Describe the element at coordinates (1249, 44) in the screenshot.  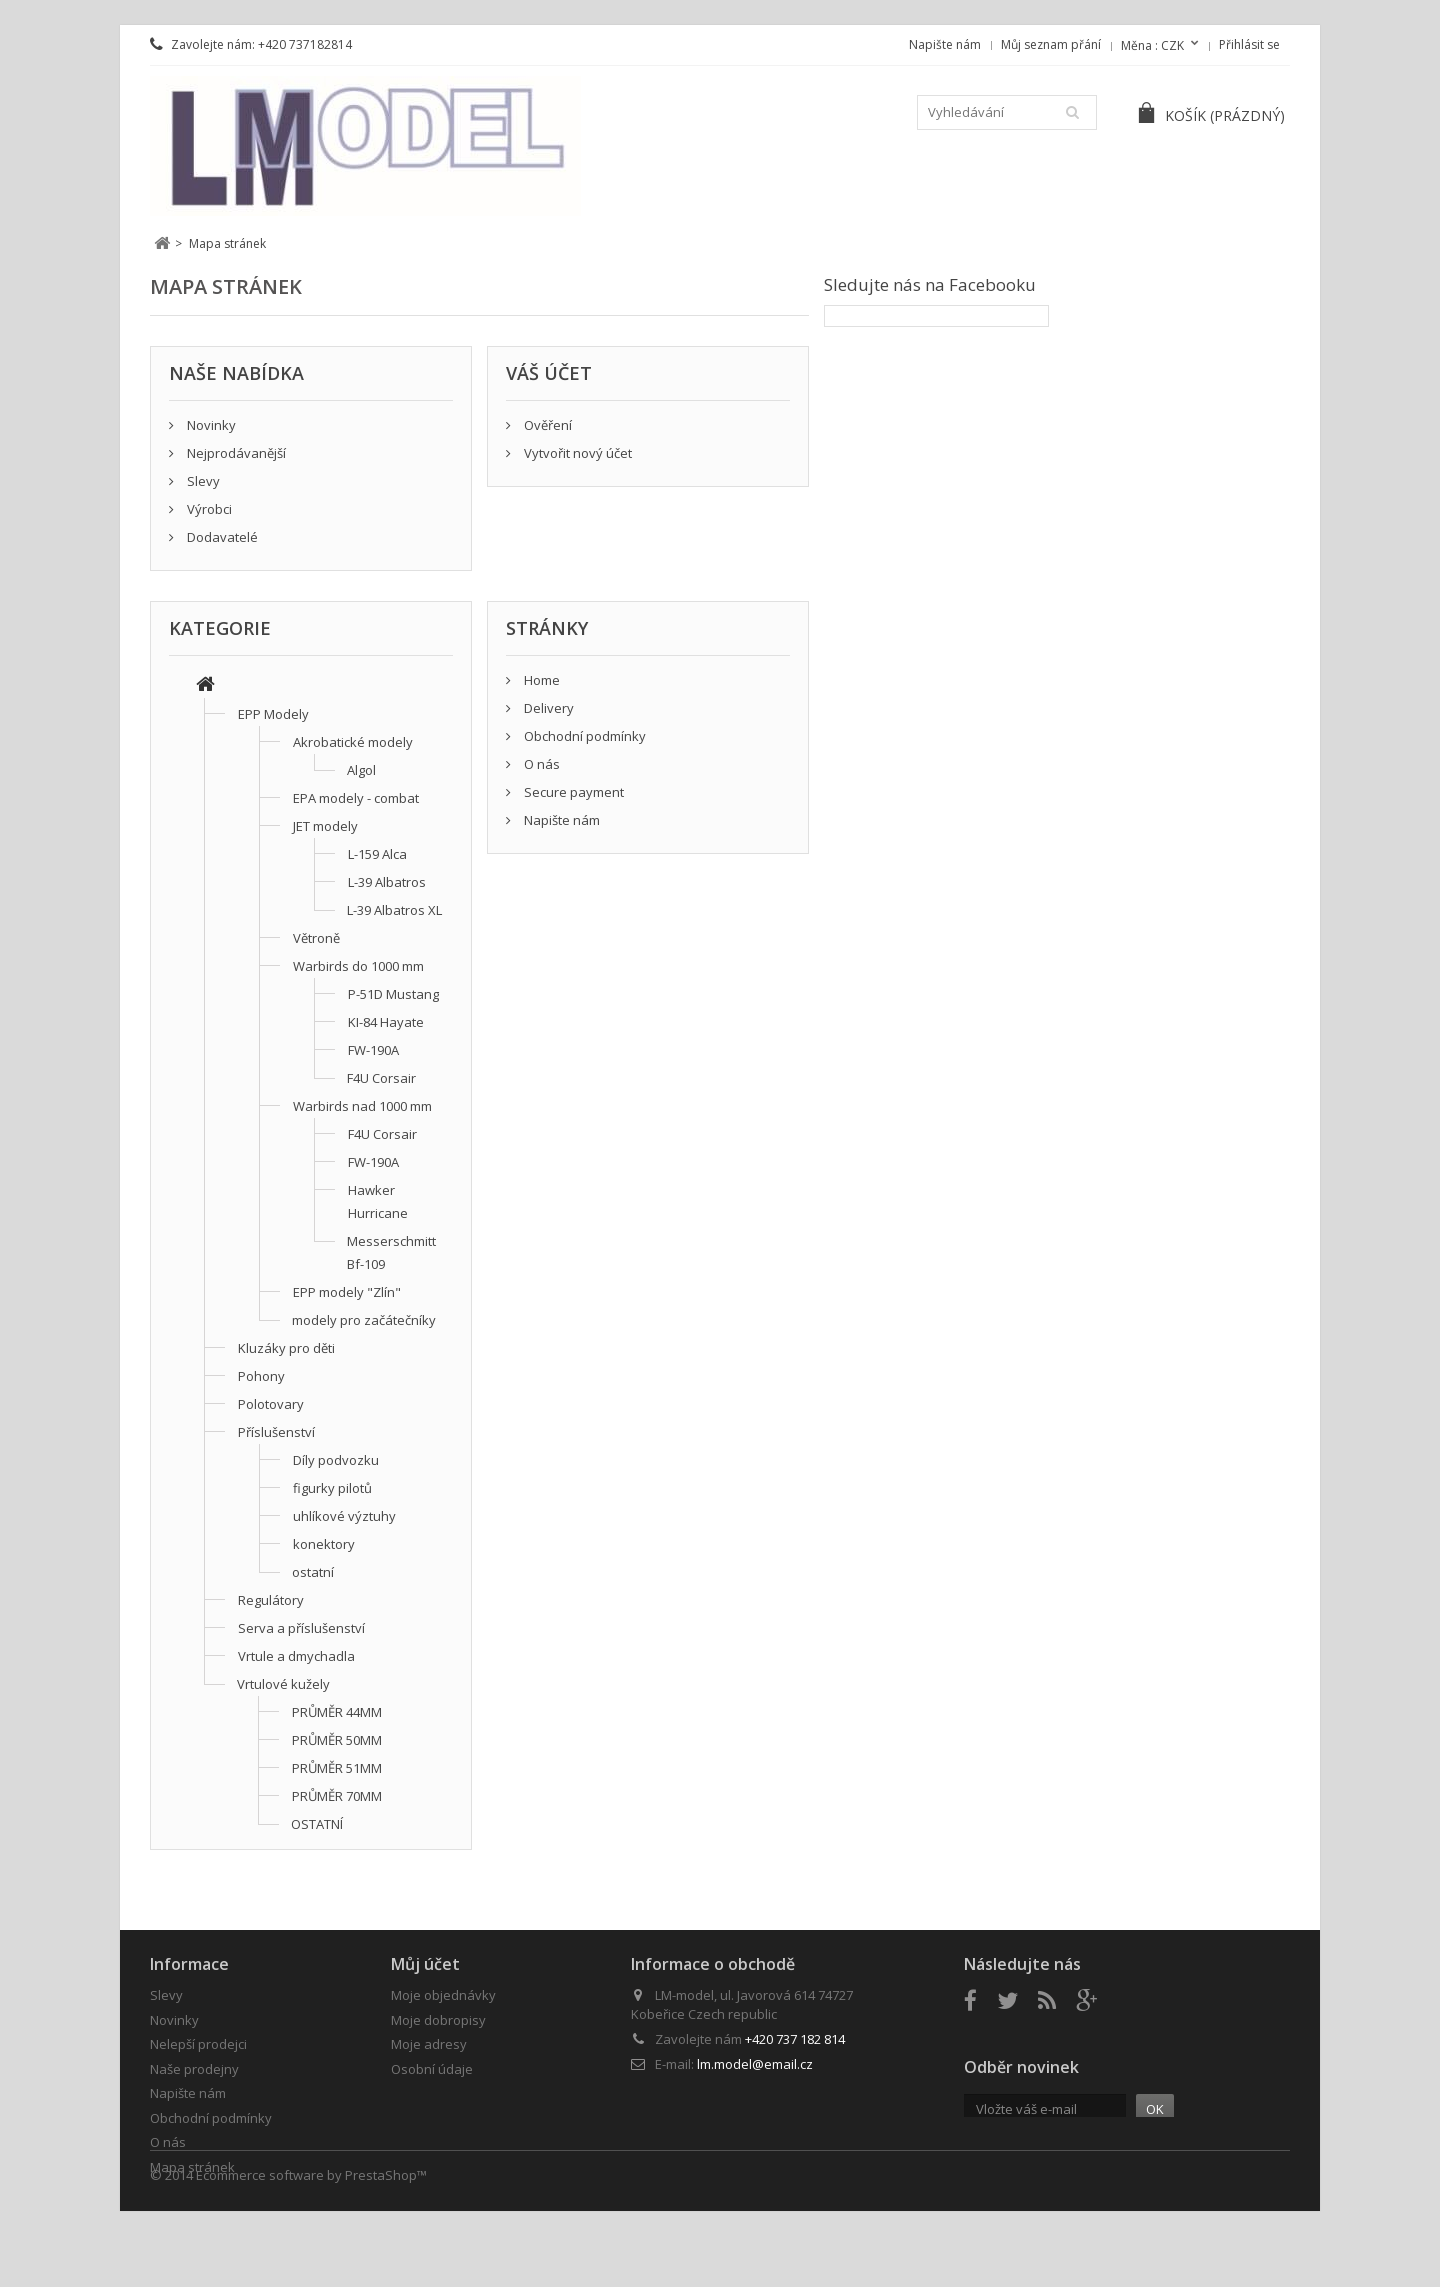
I see `Přihlásit se` at that location.